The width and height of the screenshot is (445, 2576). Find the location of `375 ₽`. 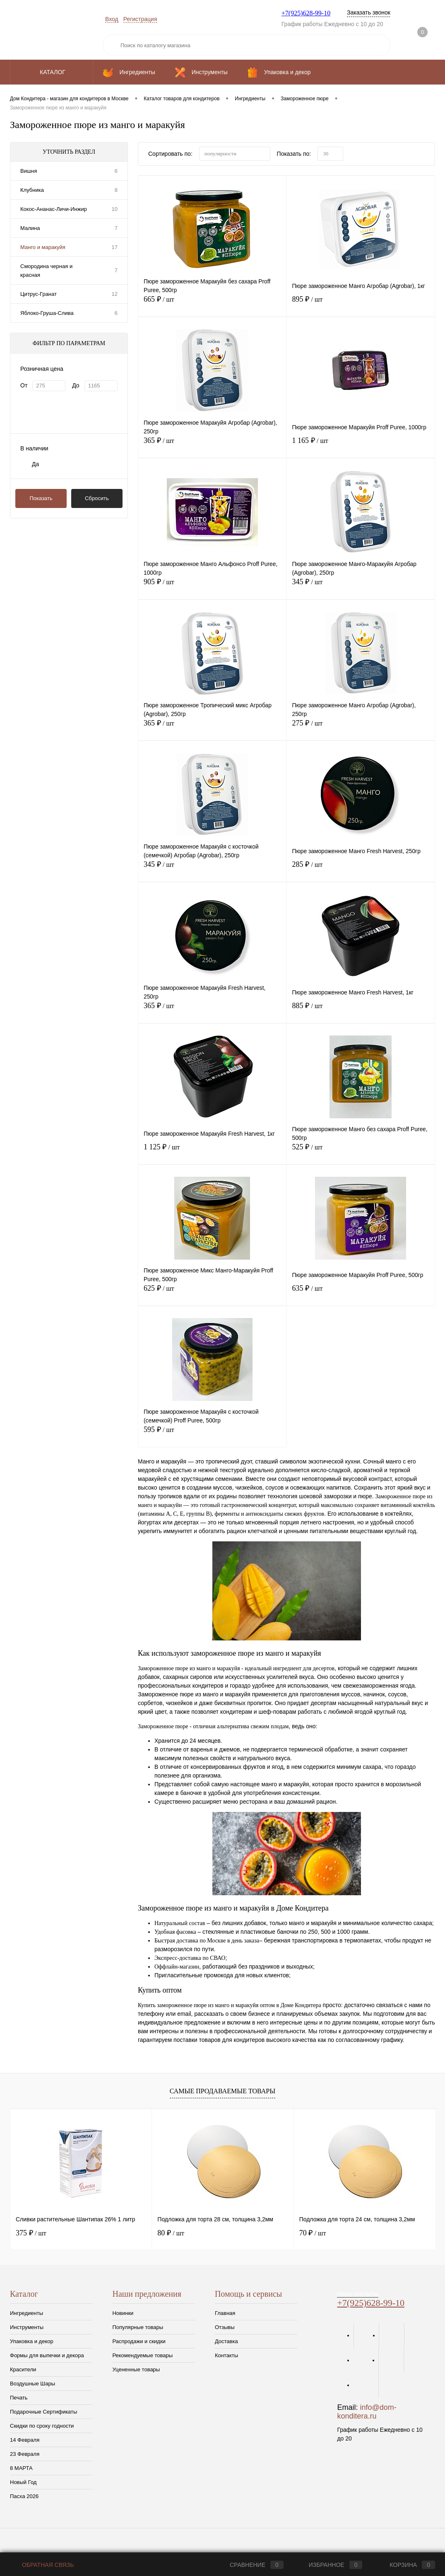

375 ₽ is located at coordinates (31, 2233).